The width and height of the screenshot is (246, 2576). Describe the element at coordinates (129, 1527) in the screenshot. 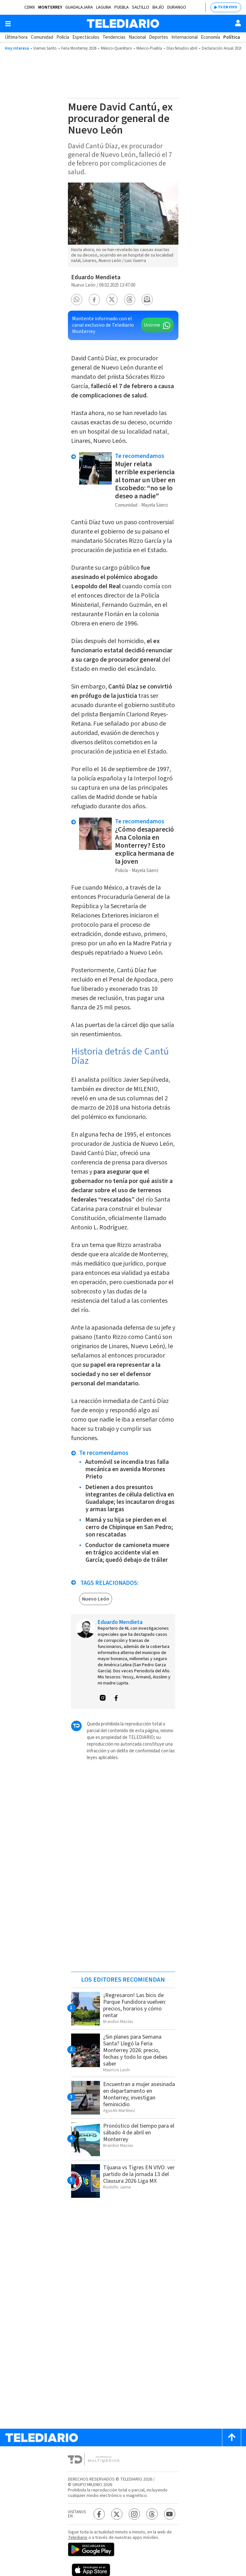

I see `Mamá y su hija se pierden en el cerro de Chipinque en San Pedro; son rescatadas` at that location.